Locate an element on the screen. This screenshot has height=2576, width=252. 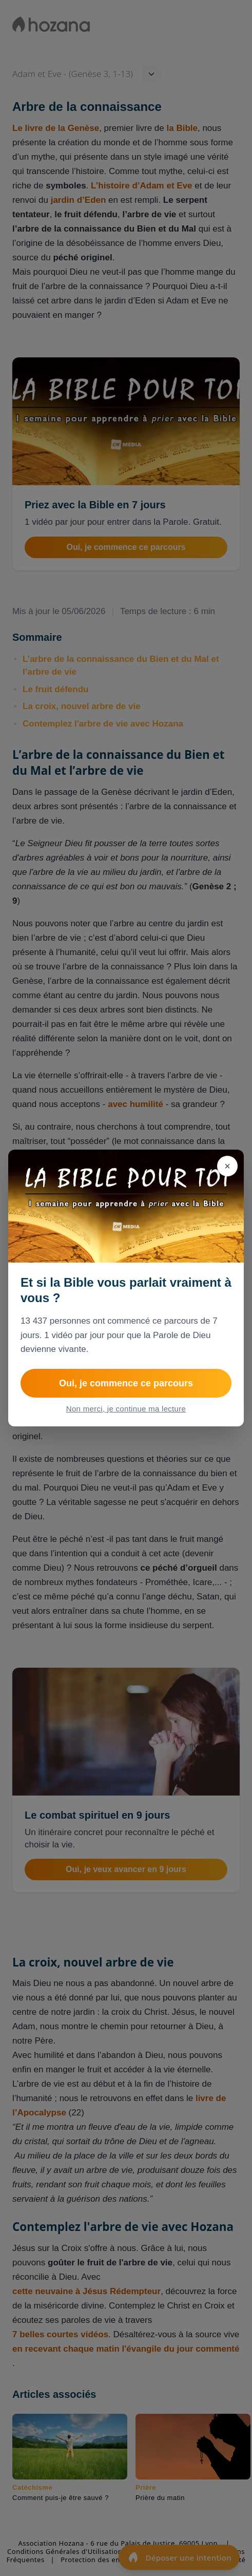
[Fermer] is located at coordinates (227, 1166).